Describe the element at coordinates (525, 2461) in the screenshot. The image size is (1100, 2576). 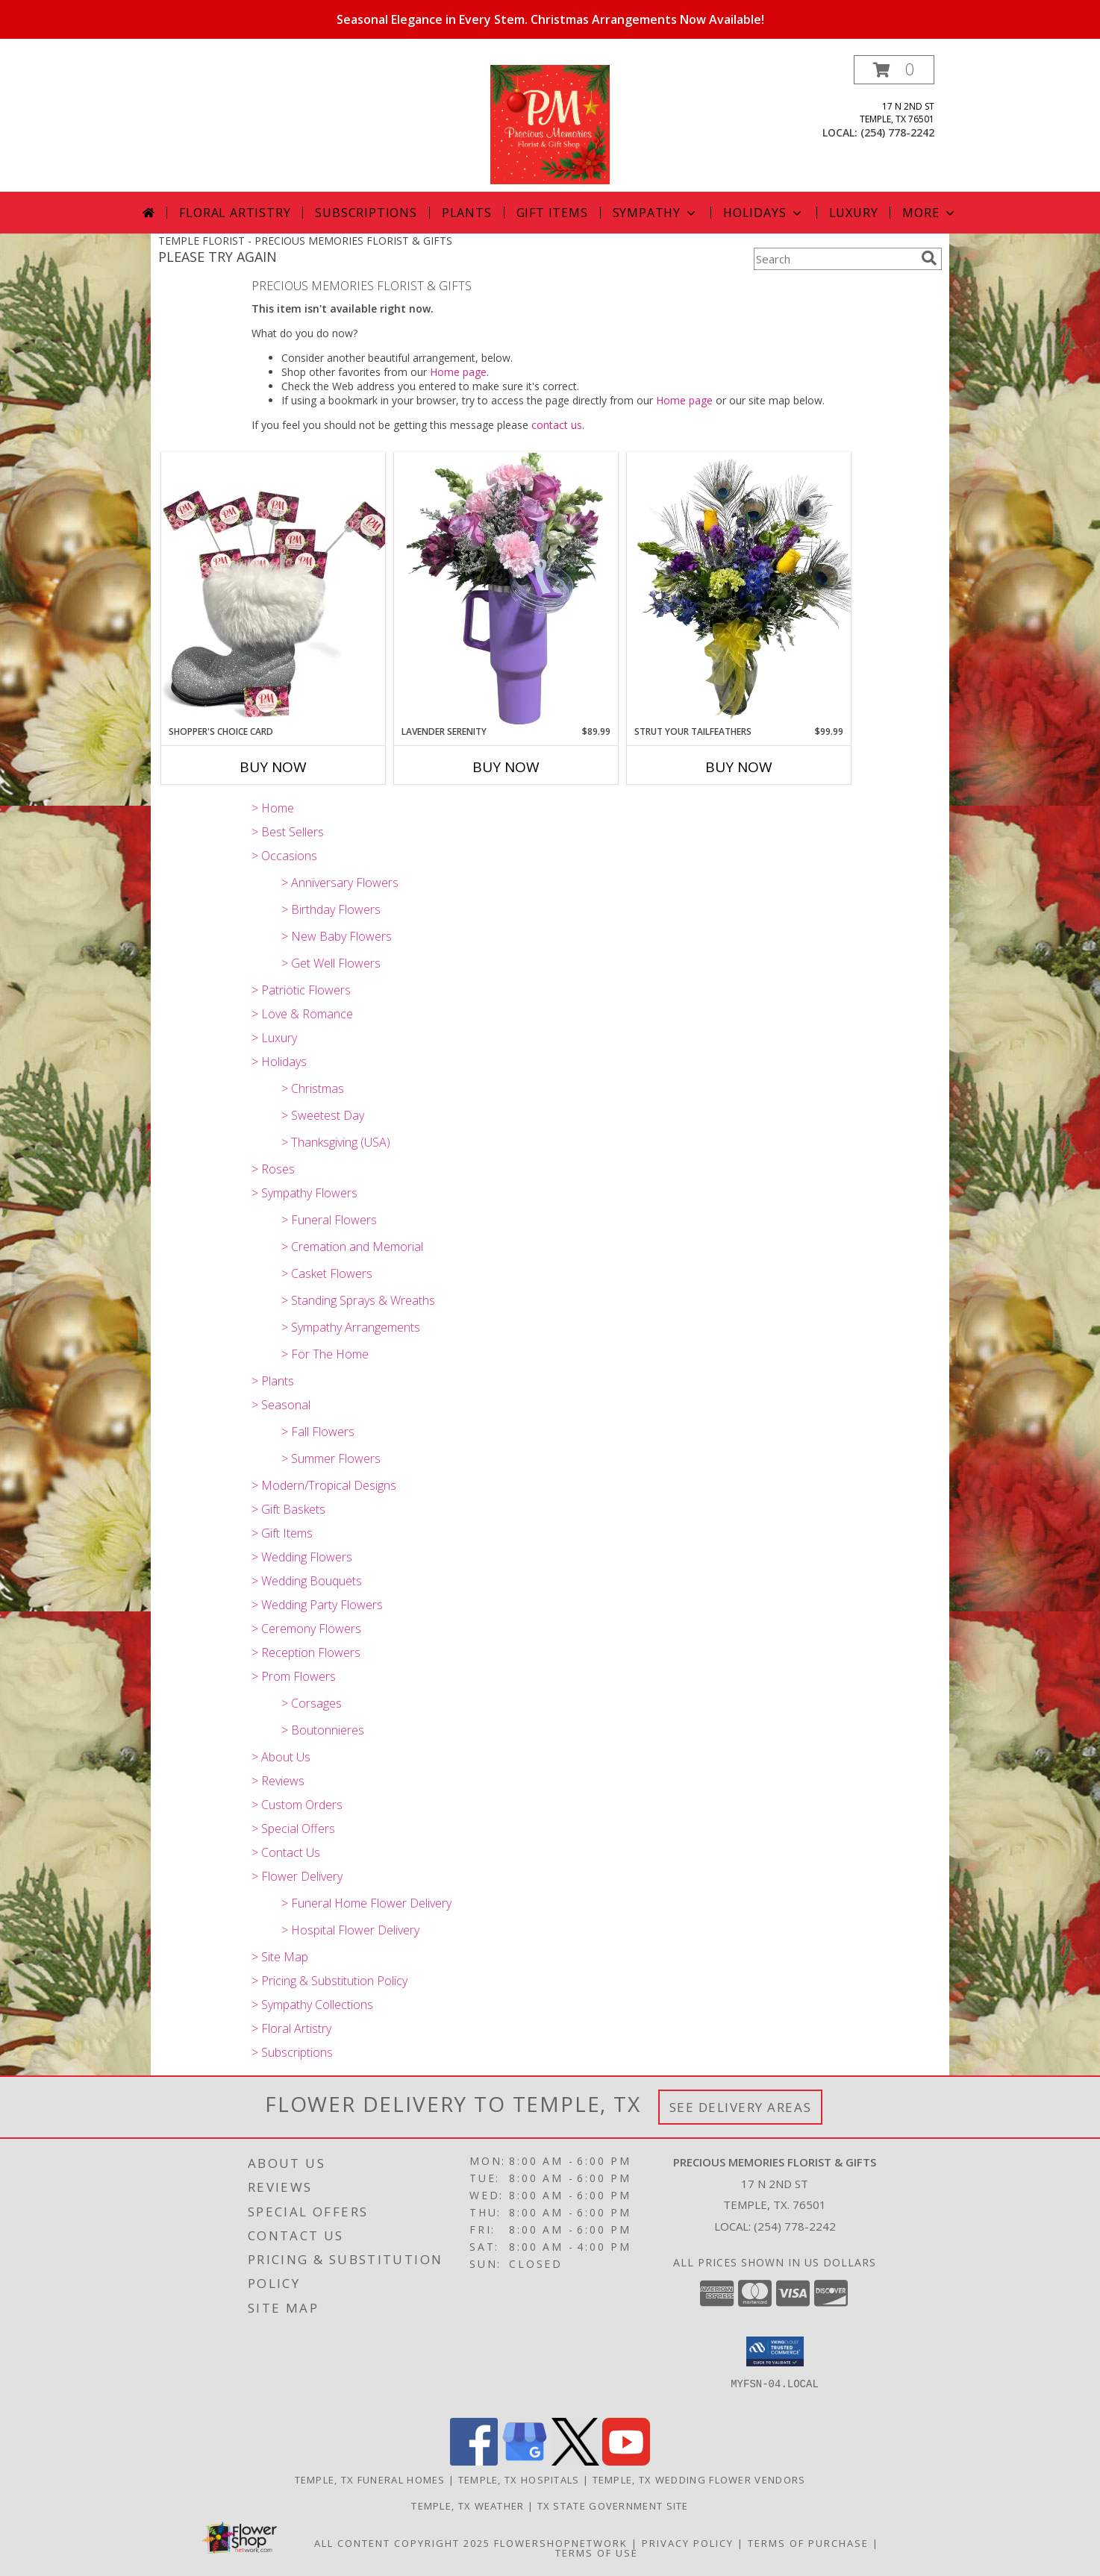
I see `[View our Google Business Page]` at that location.